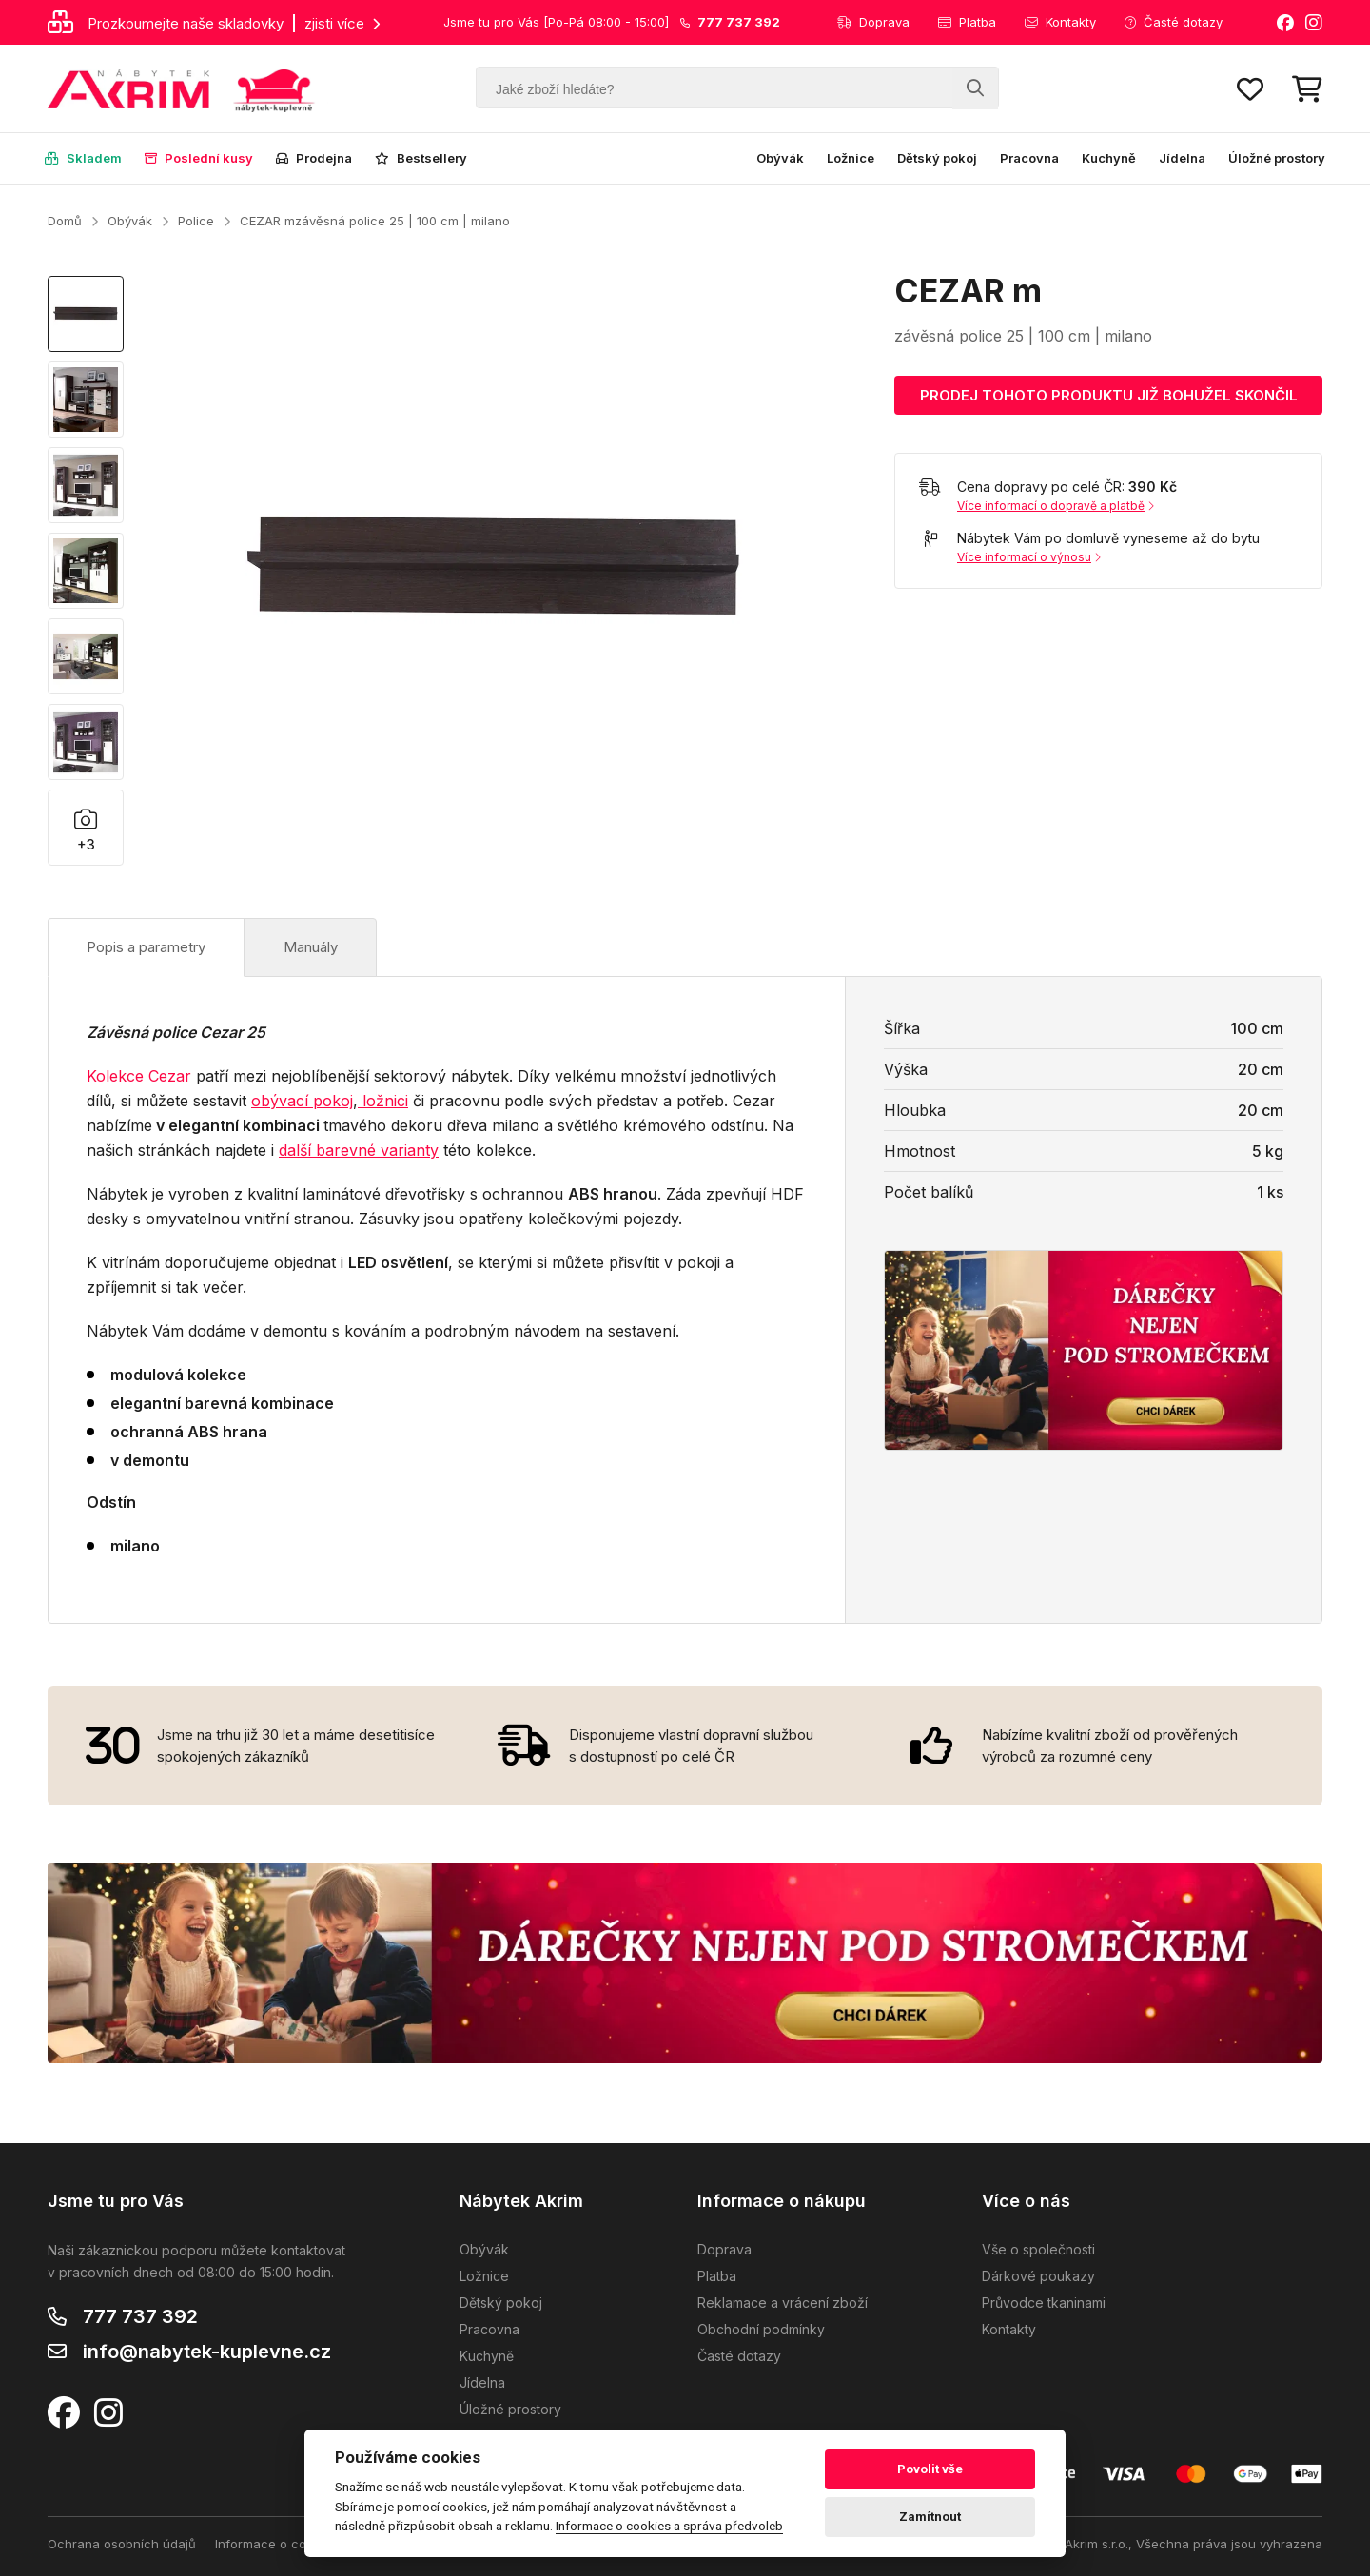 The width and height of the screenshot is (1370, 2576). What do you see at coordinates (314, 158) in the screenshot?
I see `Prodejna` at bounding box center [314, 158].